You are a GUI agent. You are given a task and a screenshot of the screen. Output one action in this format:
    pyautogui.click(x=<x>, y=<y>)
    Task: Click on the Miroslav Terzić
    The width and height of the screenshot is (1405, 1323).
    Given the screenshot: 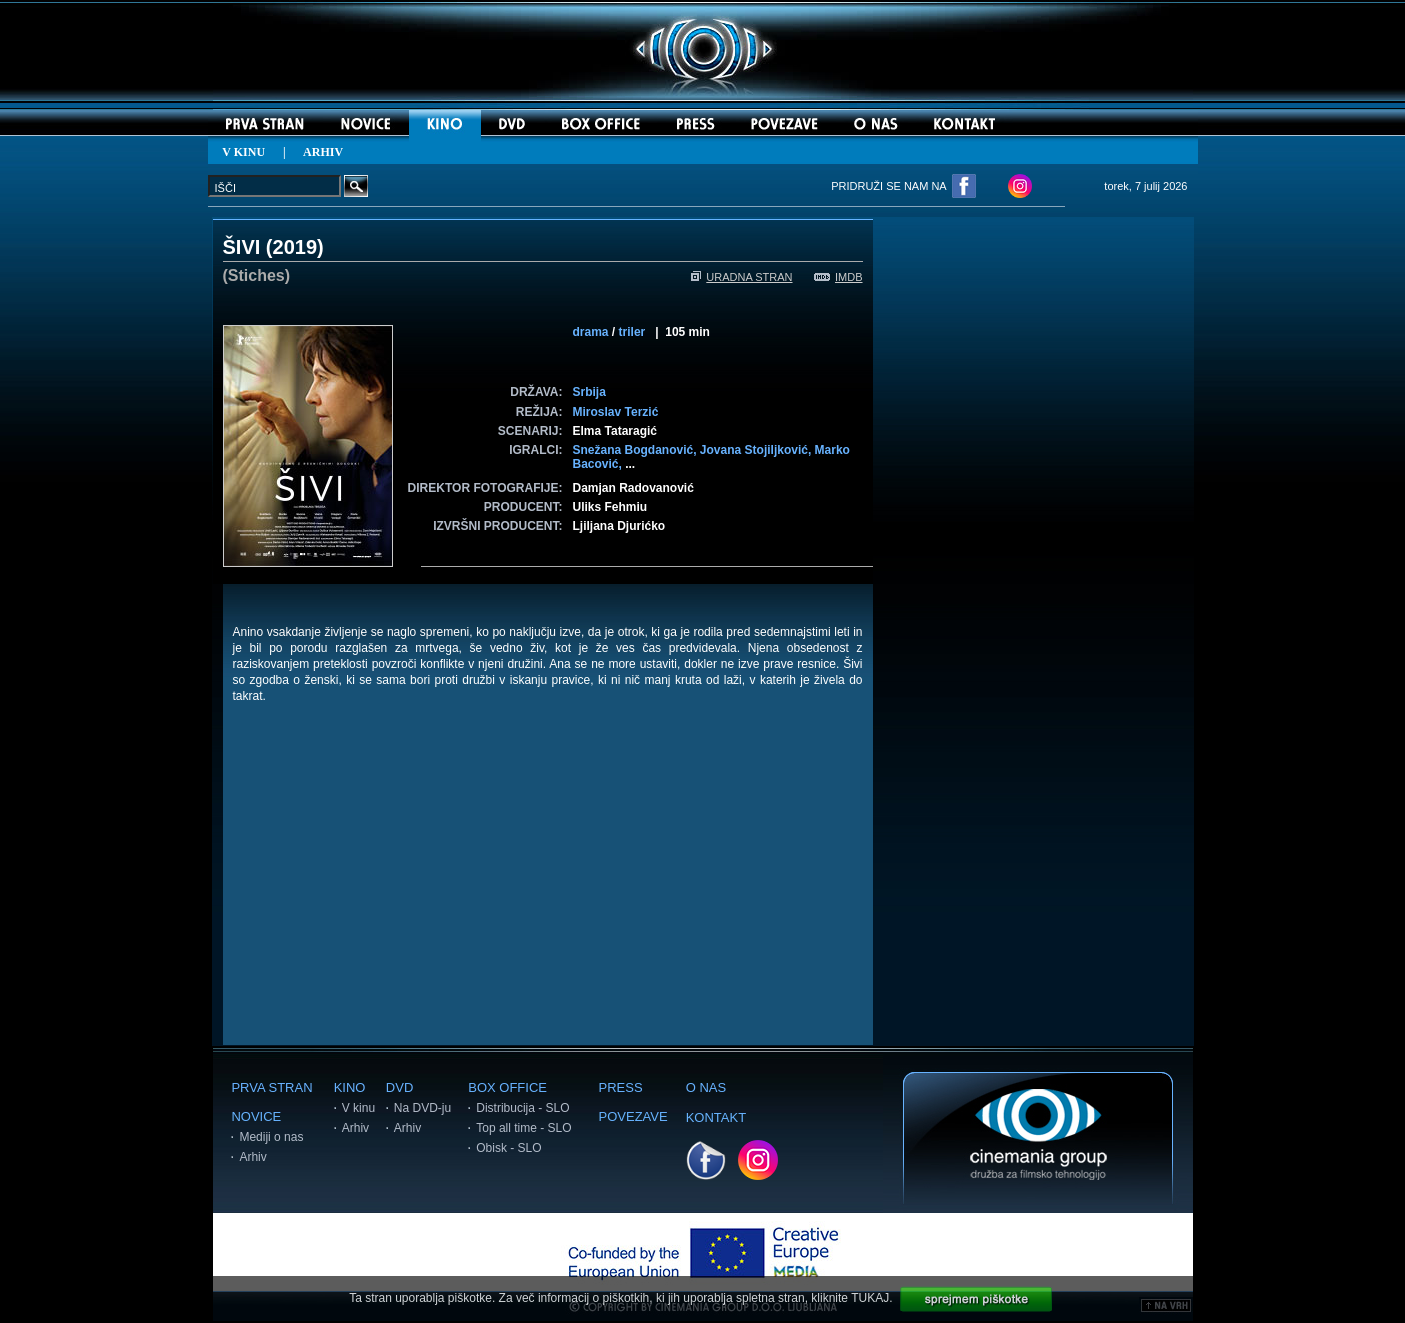 What is the action you would take?
    pyautogui.click(x=616, y=412)
    